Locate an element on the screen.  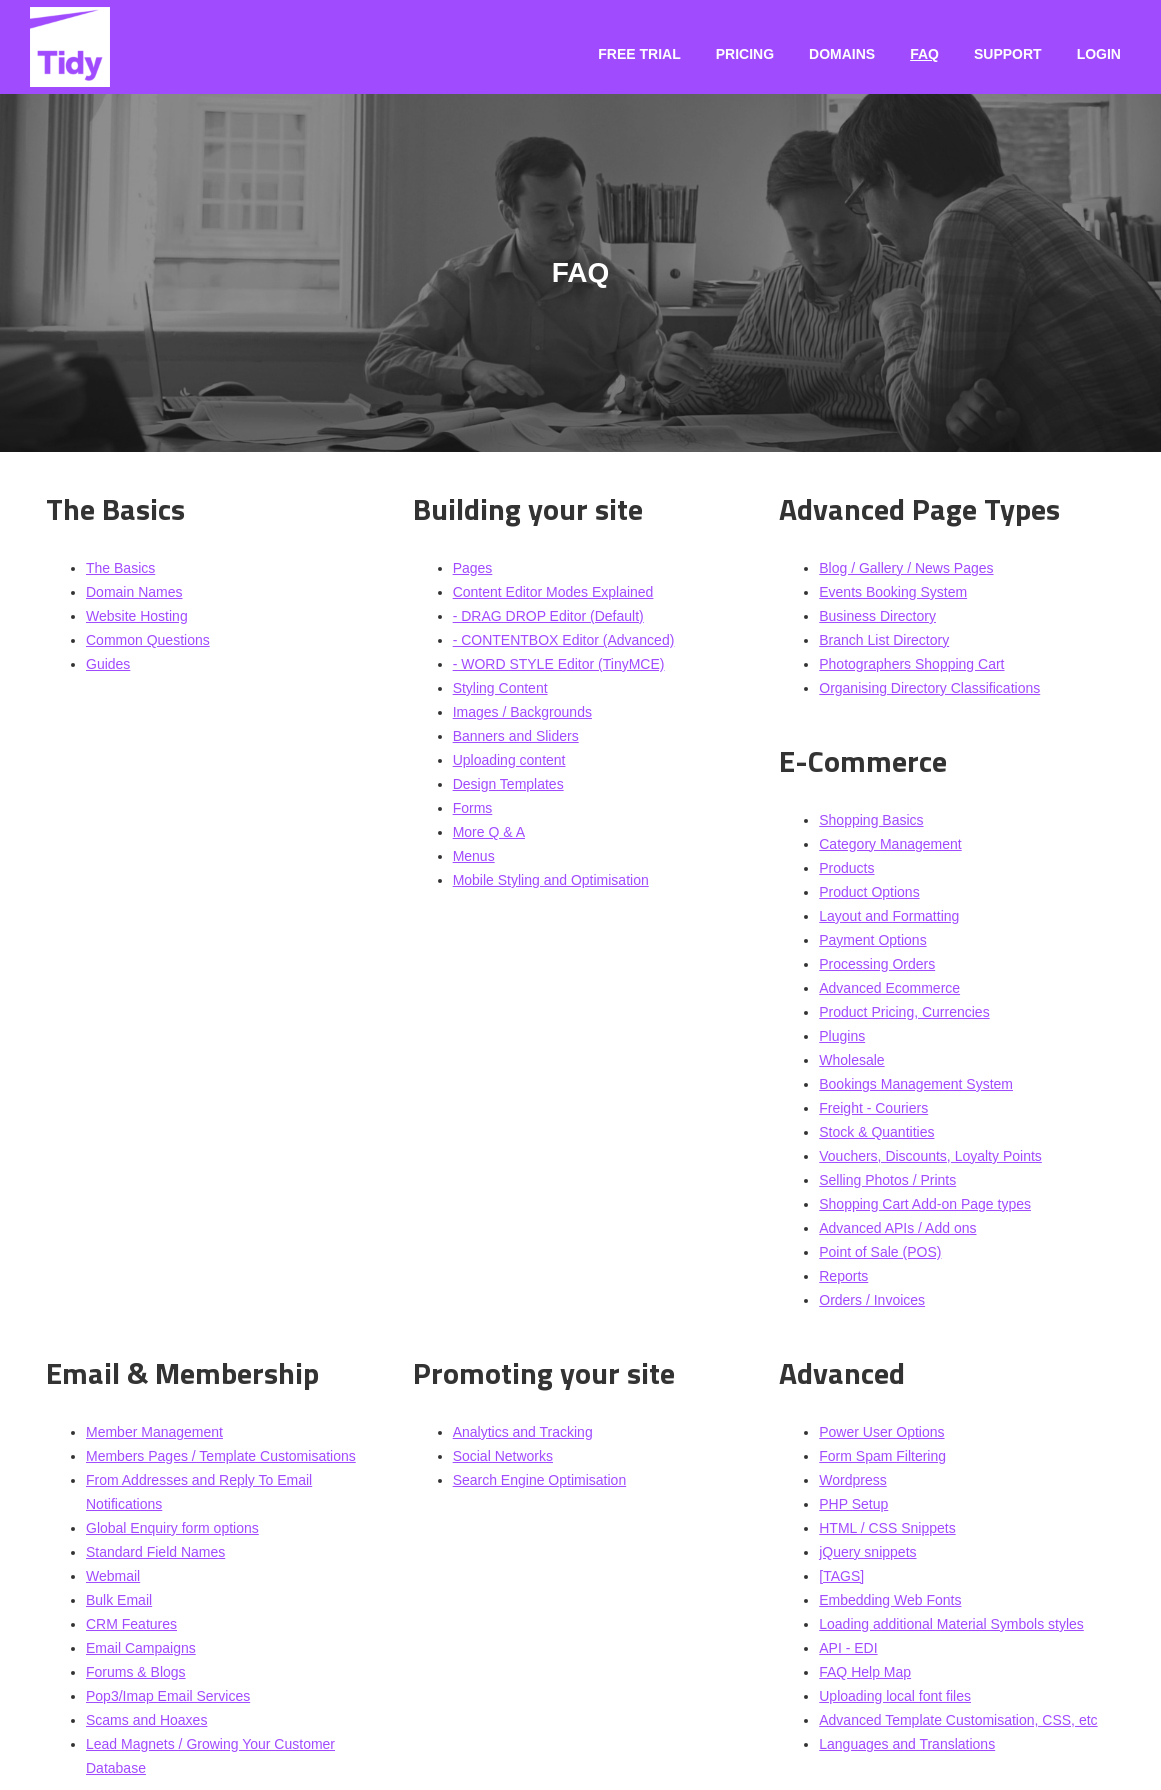
Search Engine Optimisation is located at coordinates (540, 1480).